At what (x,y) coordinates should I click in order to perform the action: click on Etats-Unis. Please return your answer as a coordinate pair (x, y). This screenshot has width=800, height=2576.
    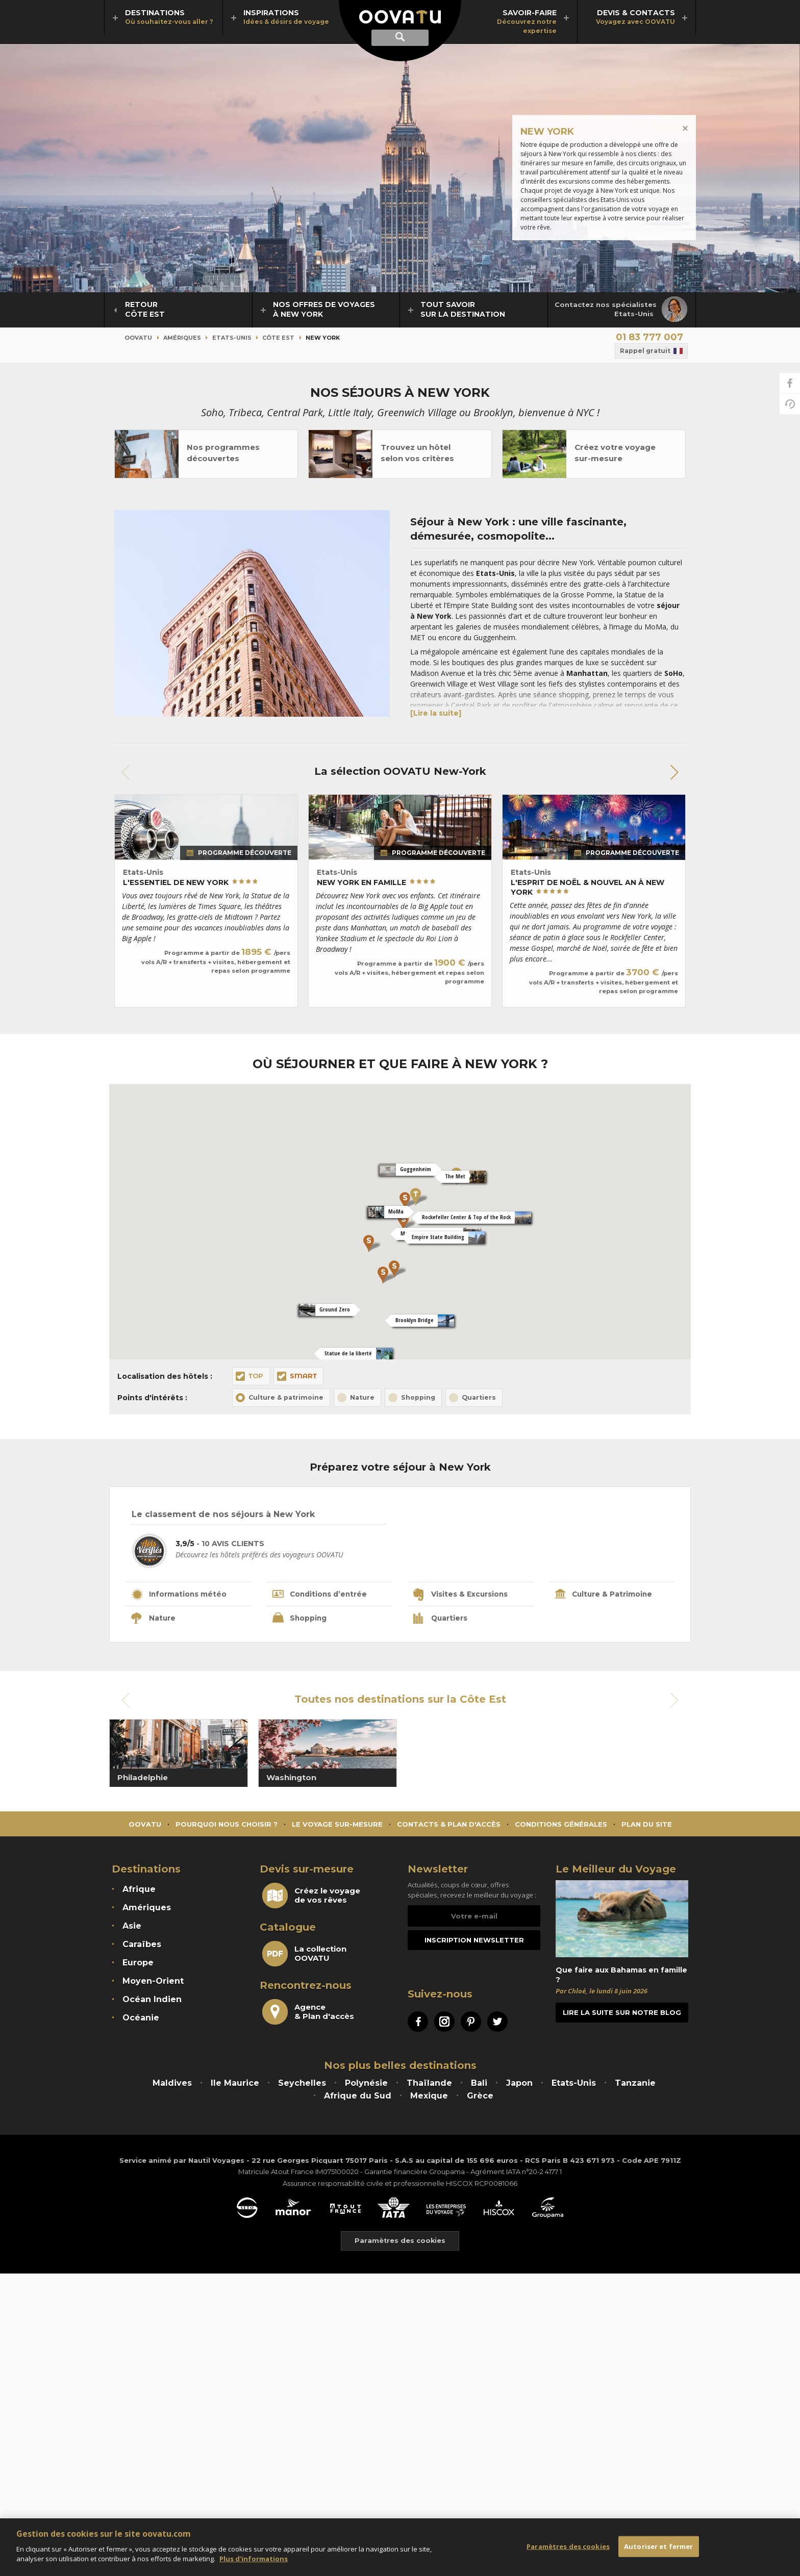
    Looking at the image, I should click on (232, 337).